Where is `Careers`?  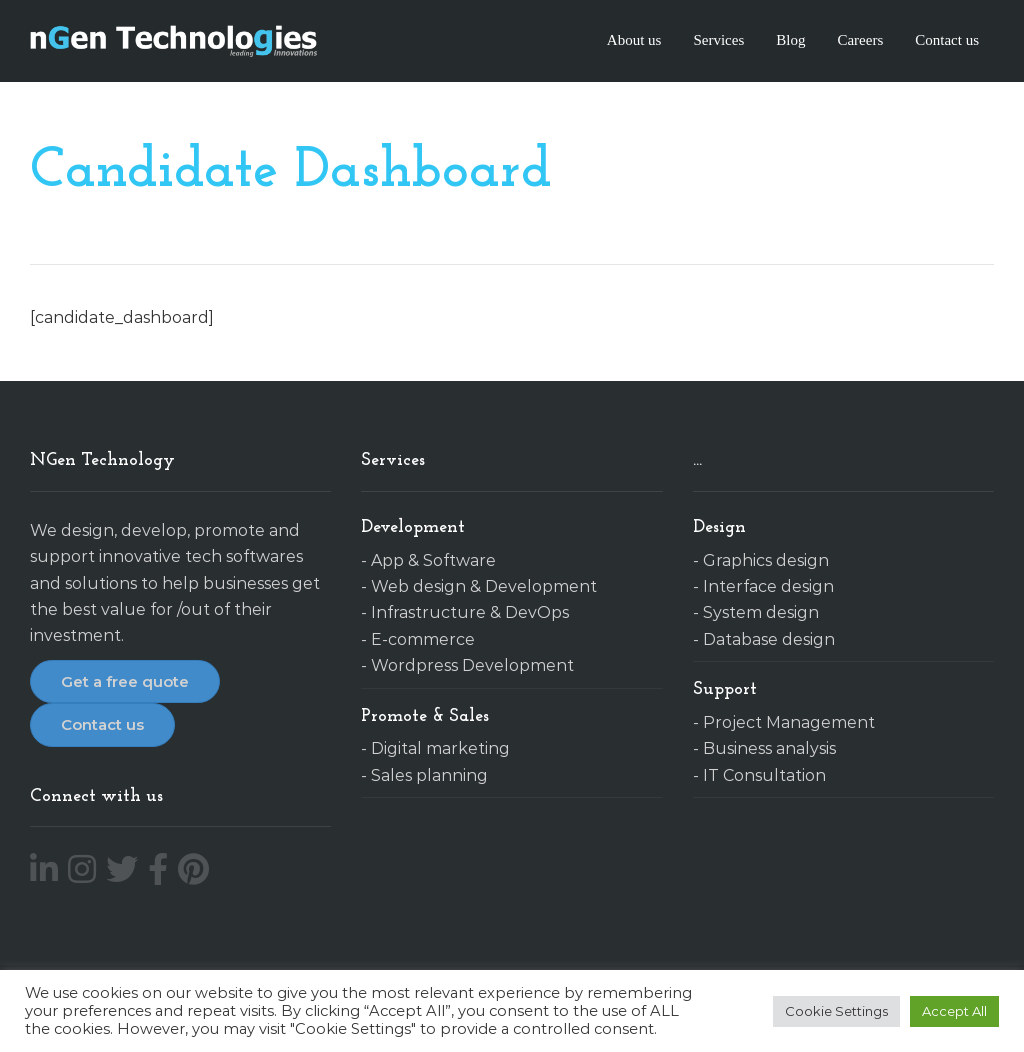 Careers is located at coordinates (860, 40).